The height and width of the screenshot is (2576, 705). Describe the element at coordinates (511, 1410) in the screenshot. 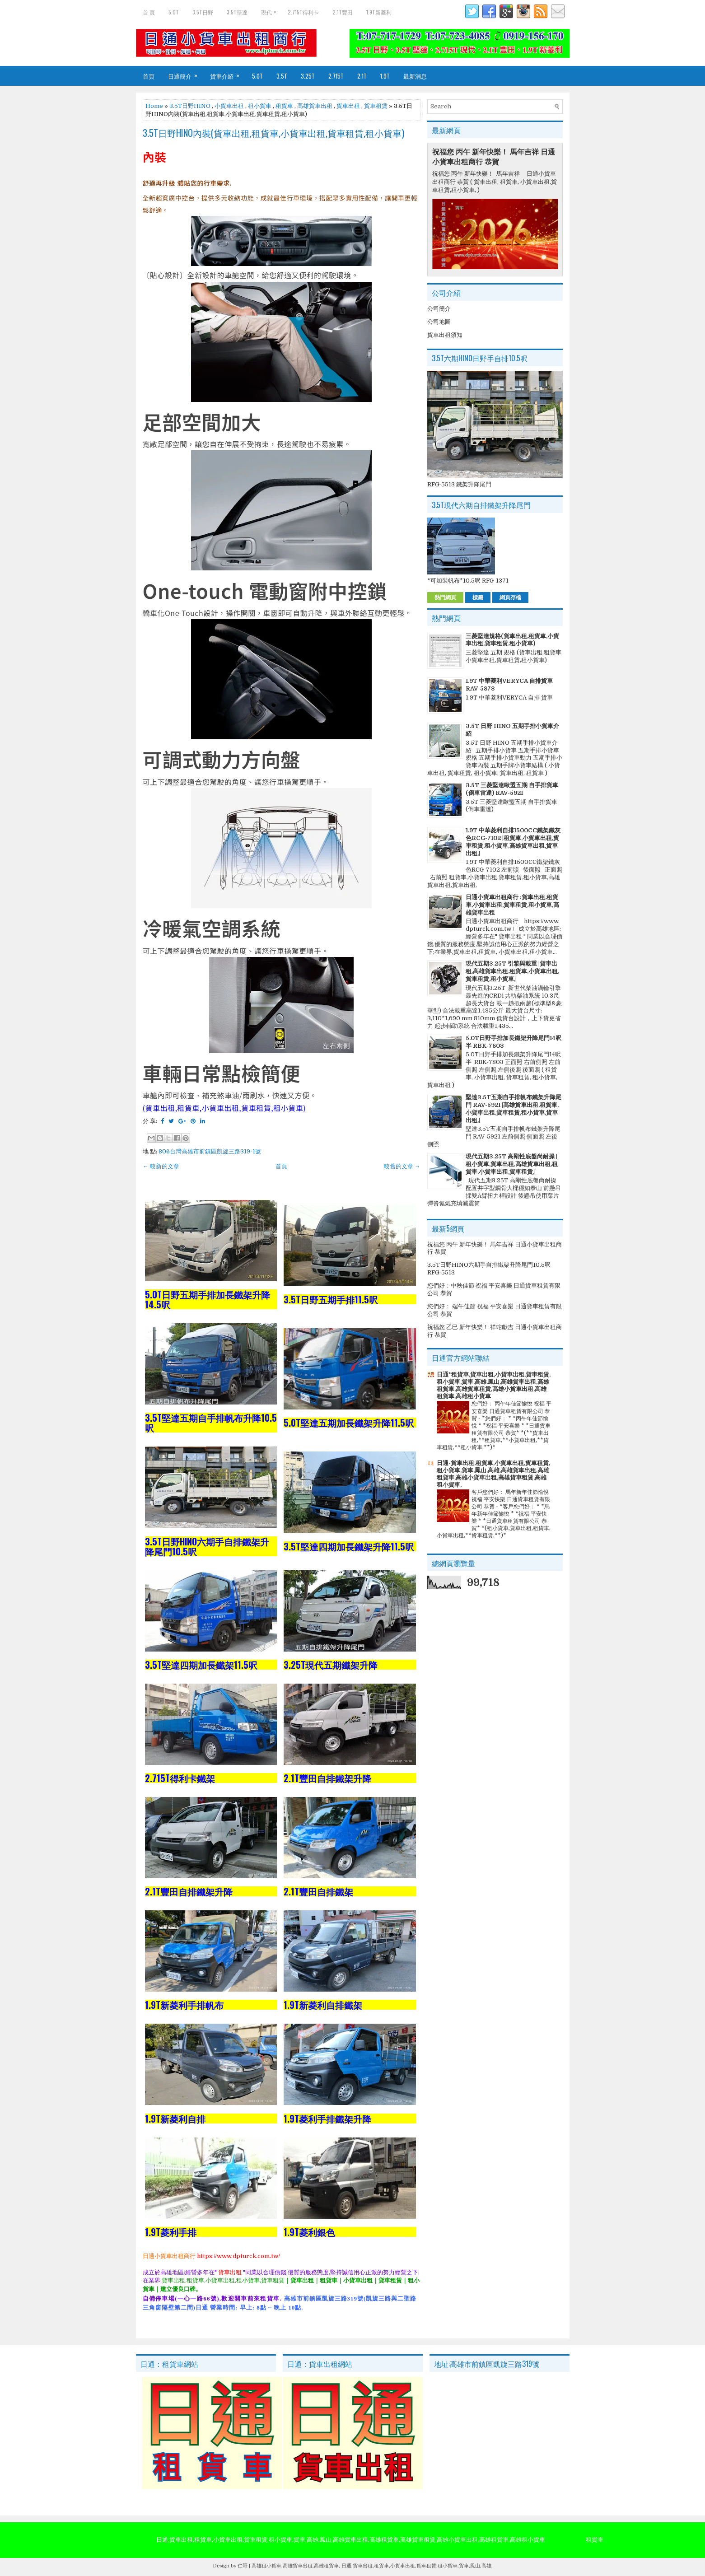

I see `您們好： 丙午年佳節愉悅 祝福 平安喜樂 日通貨車租賃有限公司 恭賀` at that location.